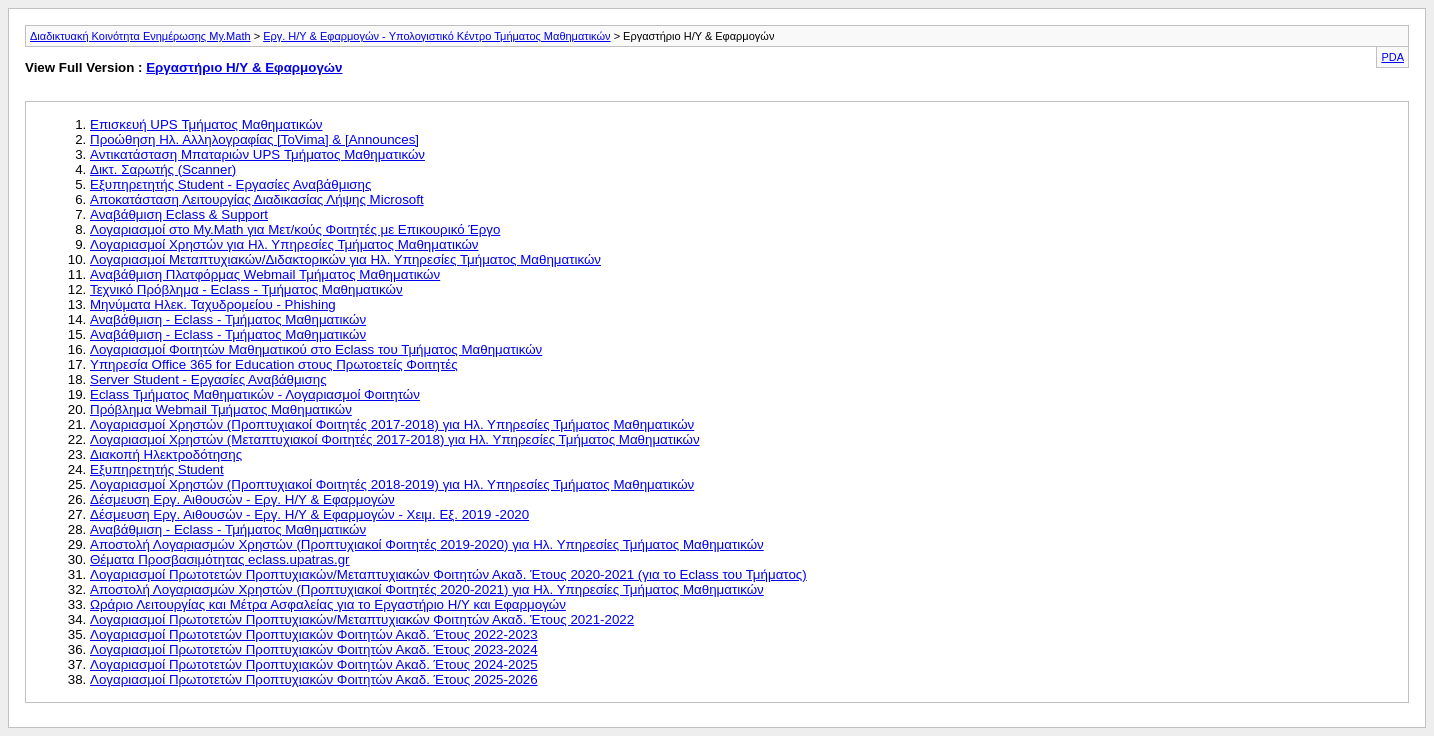  I want to click on Λογαριασμοί Mεταπτυχιακών/Διδακτορικών για Ηλ. Υπηρεσίες Τμήματος Μαθηματικών, so click(345, 259).